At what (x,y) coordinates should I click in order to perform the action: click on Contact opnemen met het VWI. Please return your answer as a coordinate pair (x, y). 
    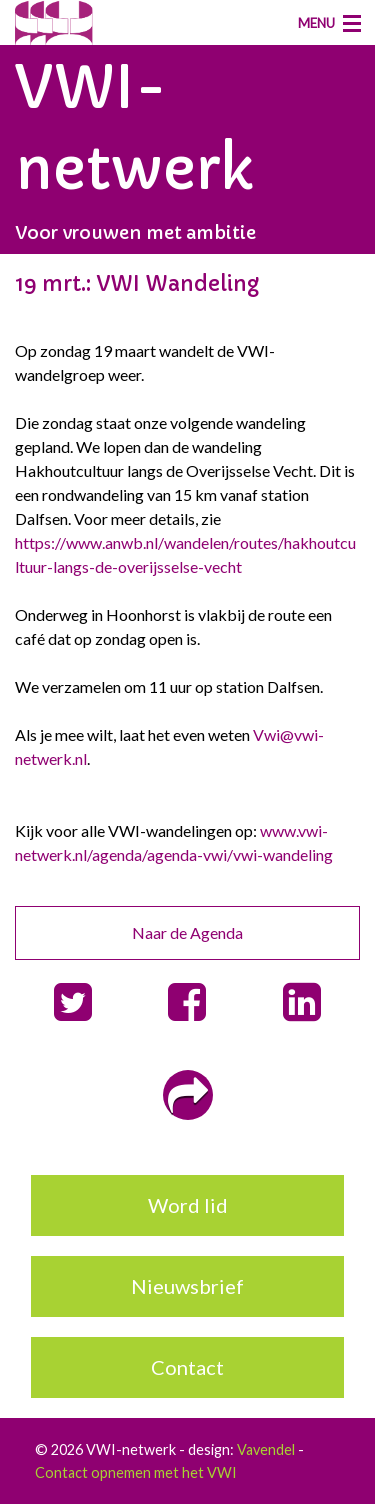
    Looking at the image, I should click on (136, 1472).